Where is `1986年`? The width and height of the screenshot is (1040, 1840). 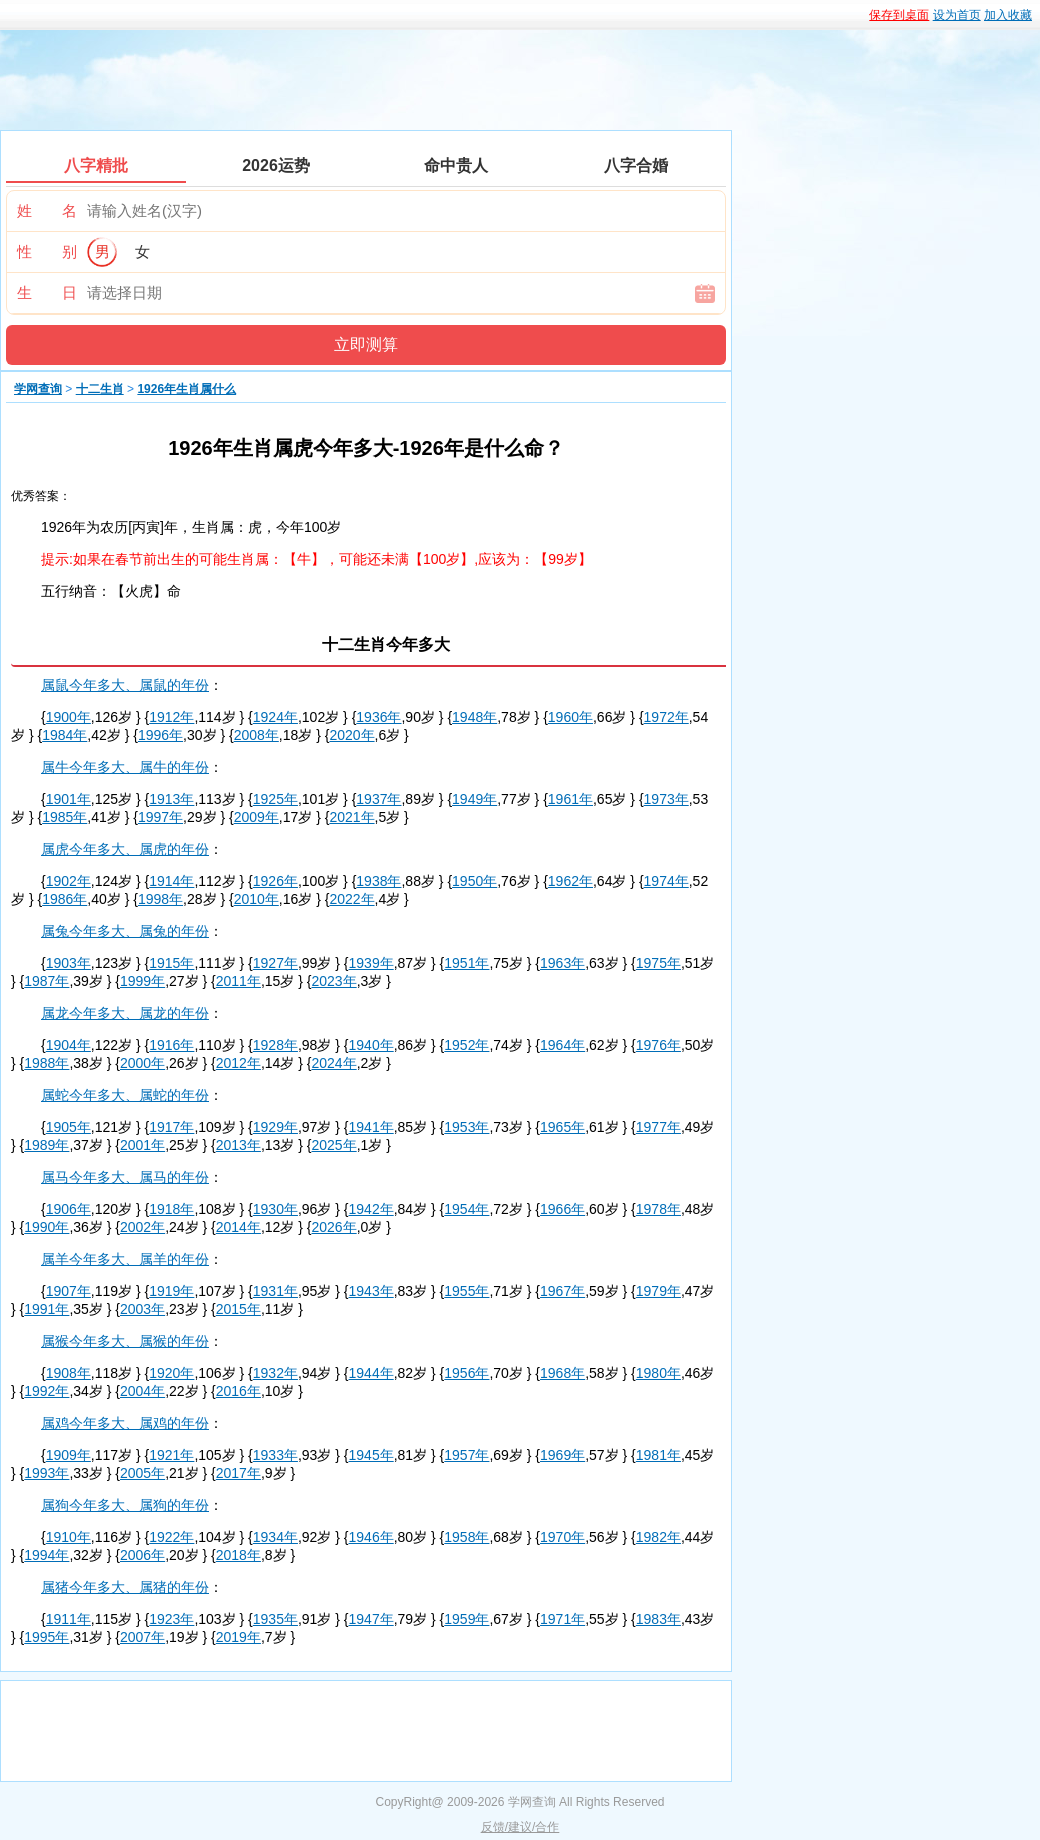 1986年 is located at coordinates (64, 899).